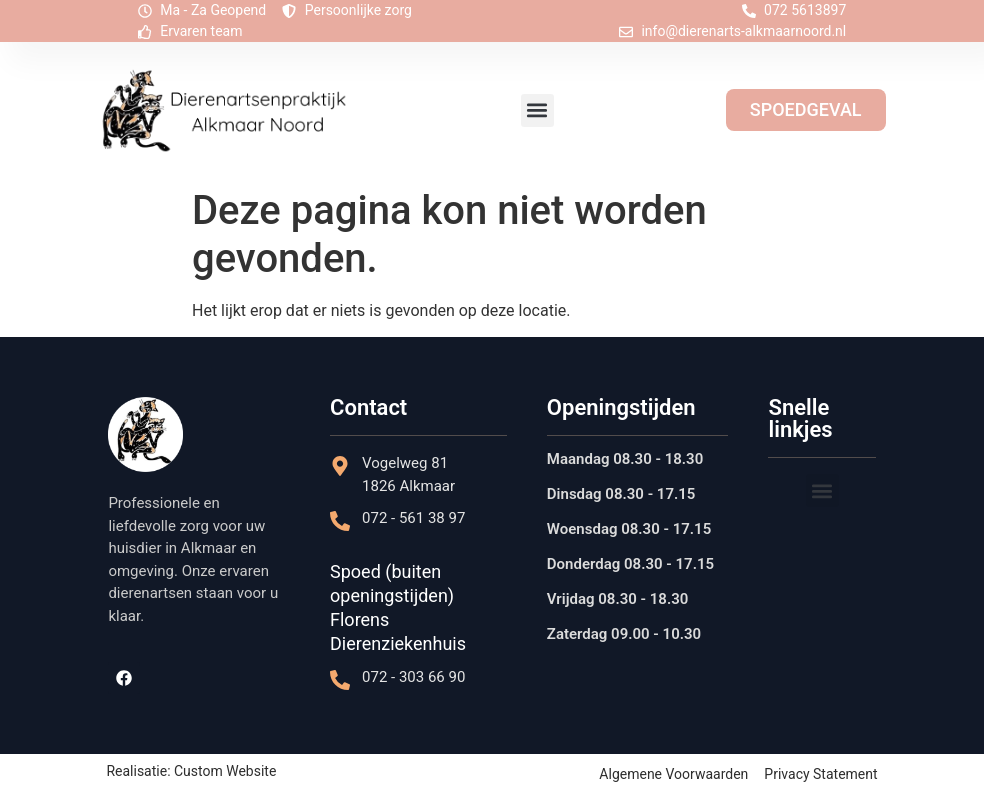 This screenshot has width=984, height=795. I want to click on [button], so click(537, 110).